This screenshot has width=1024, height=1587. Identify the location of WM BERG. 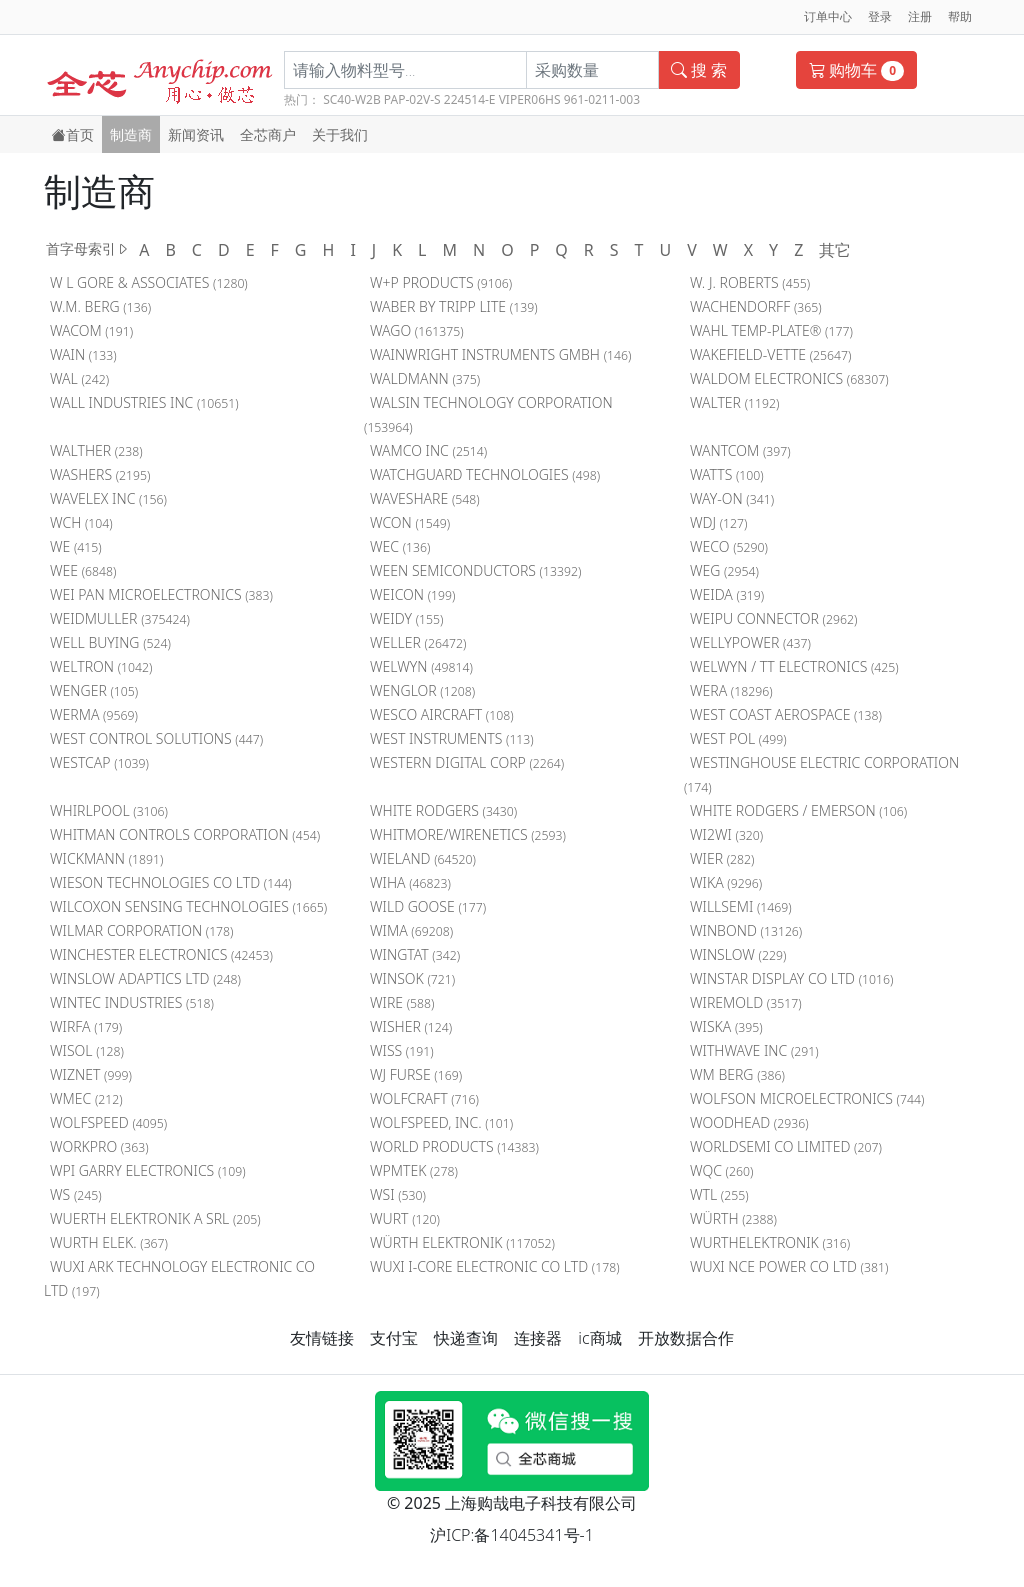
(737, 1074).